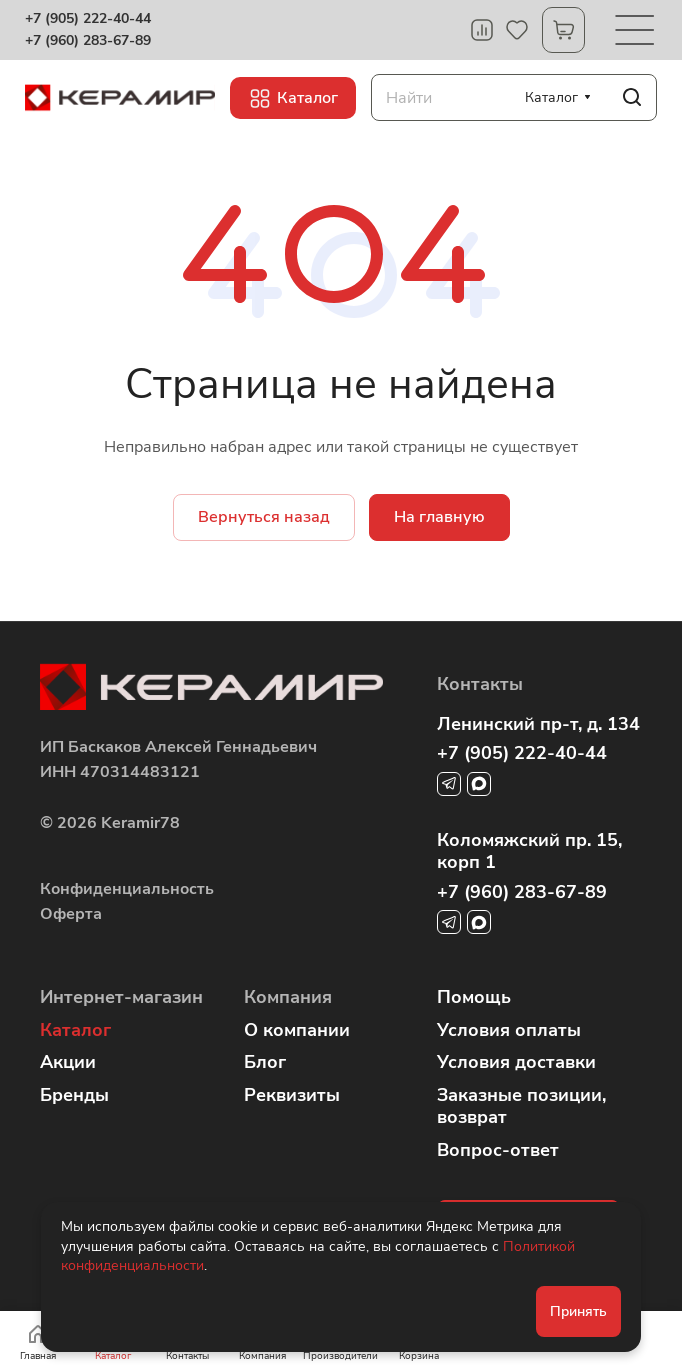 Image resolution: width=682 pixels, height=1372 pixels. Describe the element at coordinates (74, 1095) in the screenshot. I see `Бренды` at that location.